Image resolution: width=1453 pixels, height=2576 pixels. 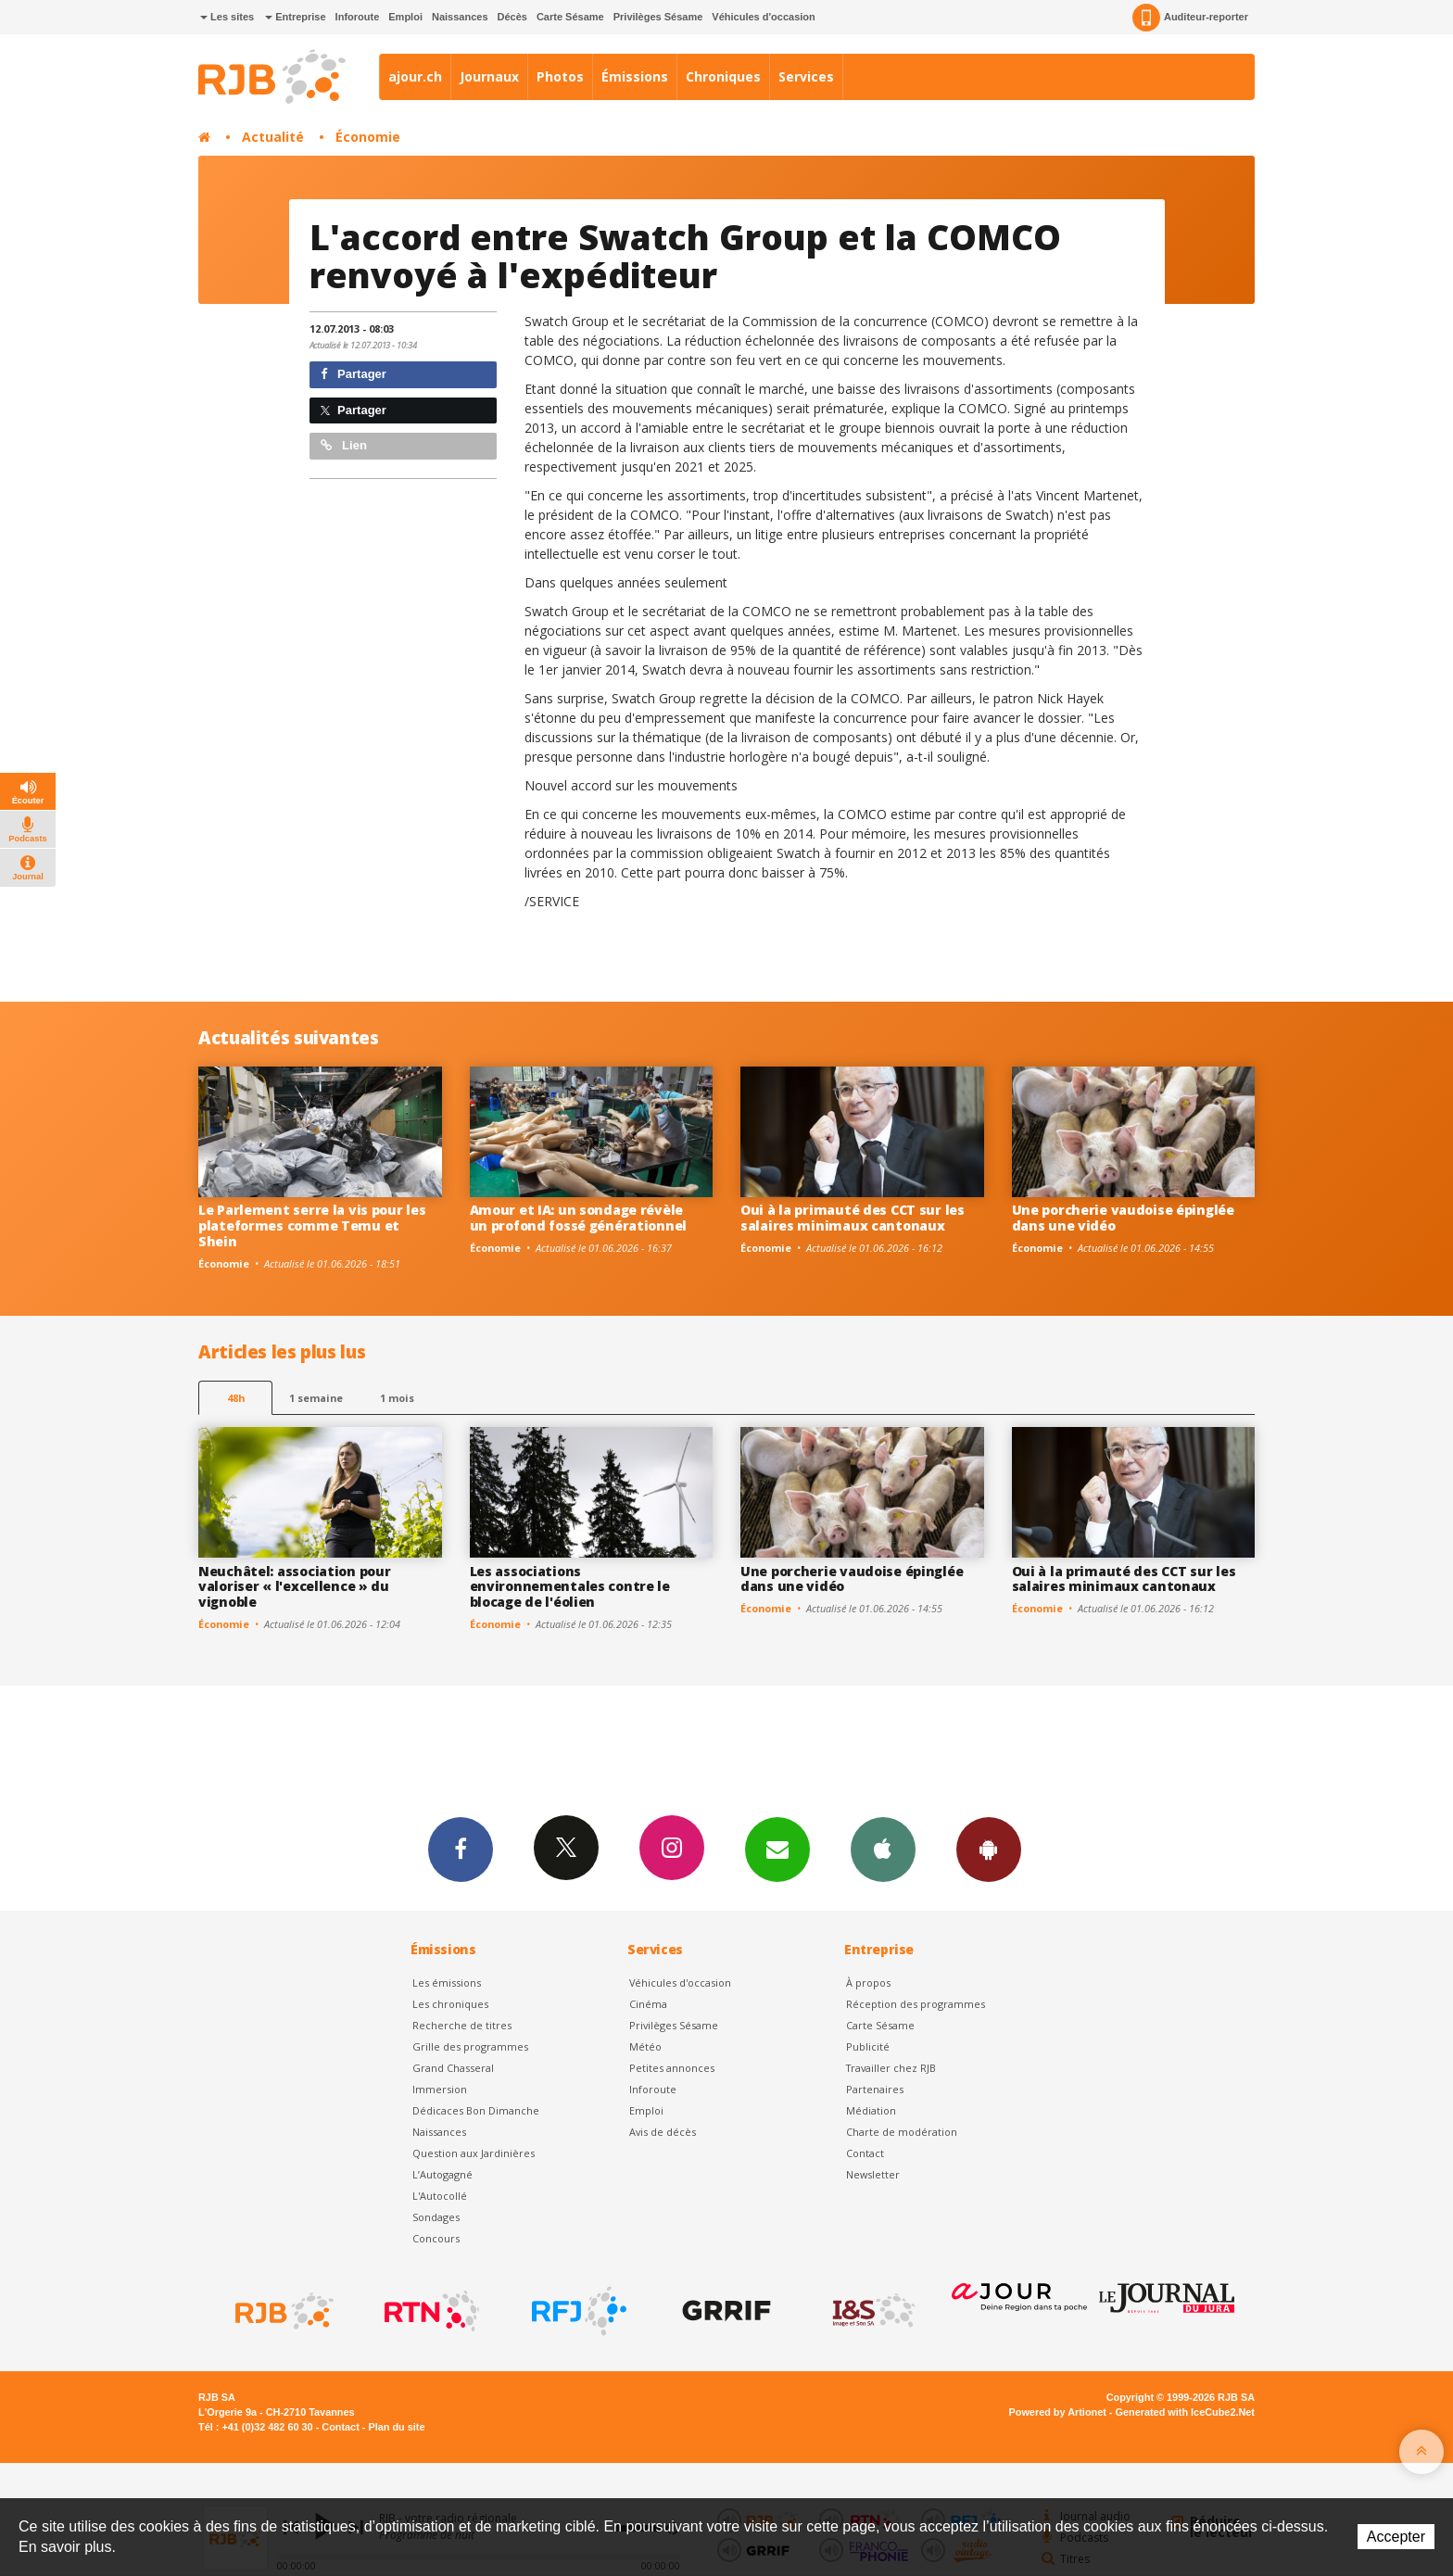 What do you see at coordinates (852, 1217) in the screenshot?
I see `Oui à la primauté des CCT sur les salaires minimaux cantonaux` at bounding box center [852, 1217].